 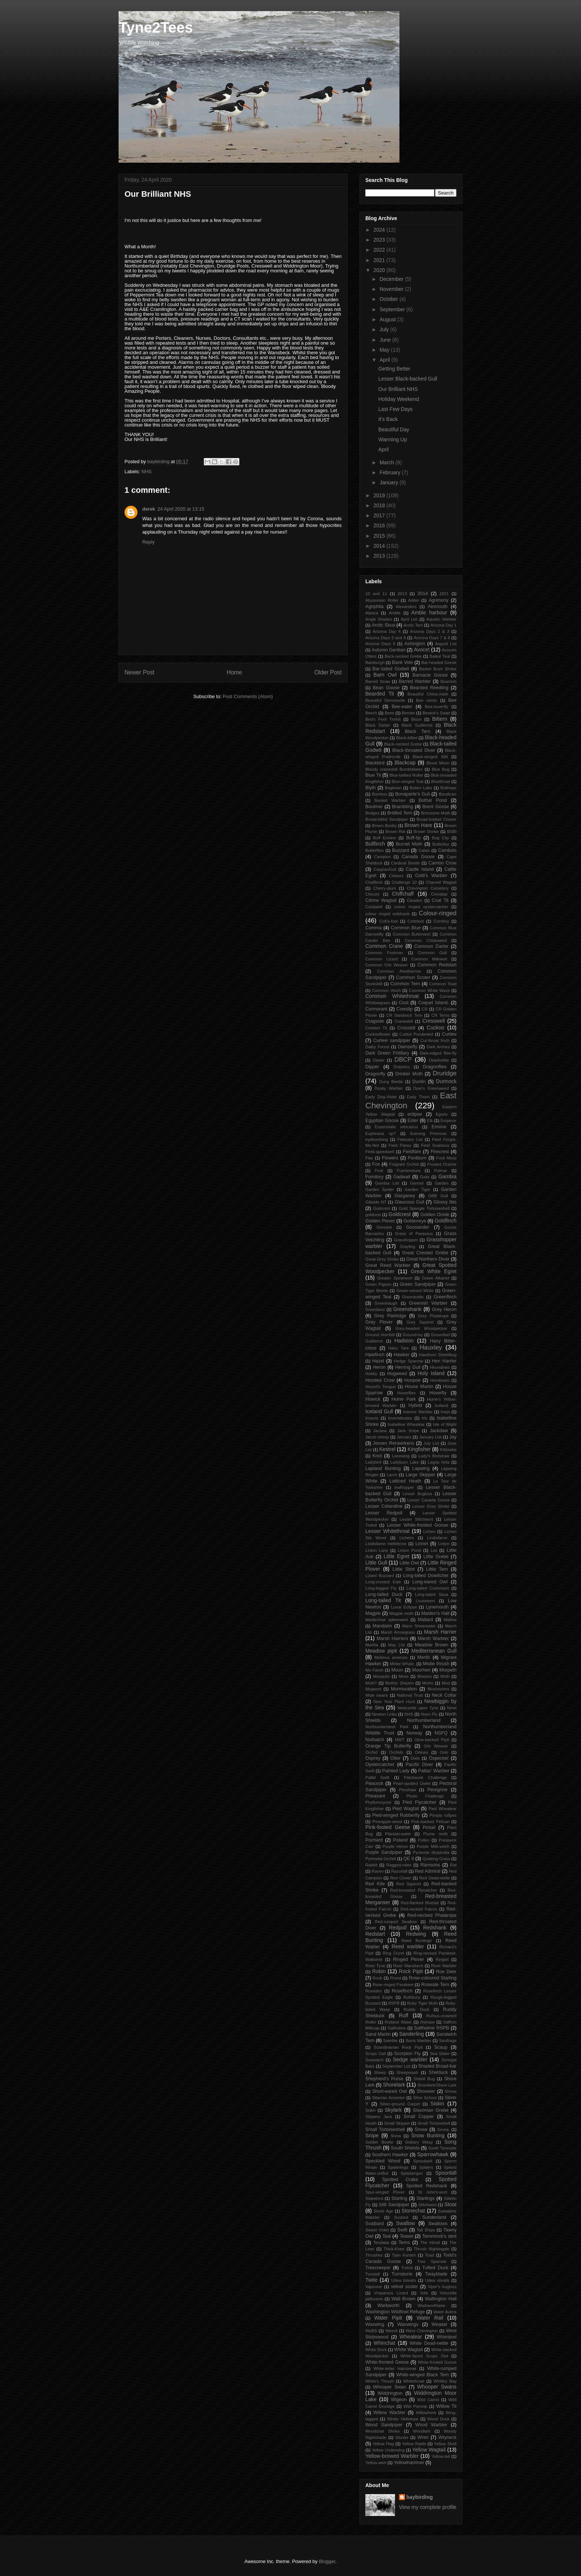 What do you see at coordinates (390, 1657) in the screenshot?
I see `Mellinus arvensis` at bounding box center [390, 1657].